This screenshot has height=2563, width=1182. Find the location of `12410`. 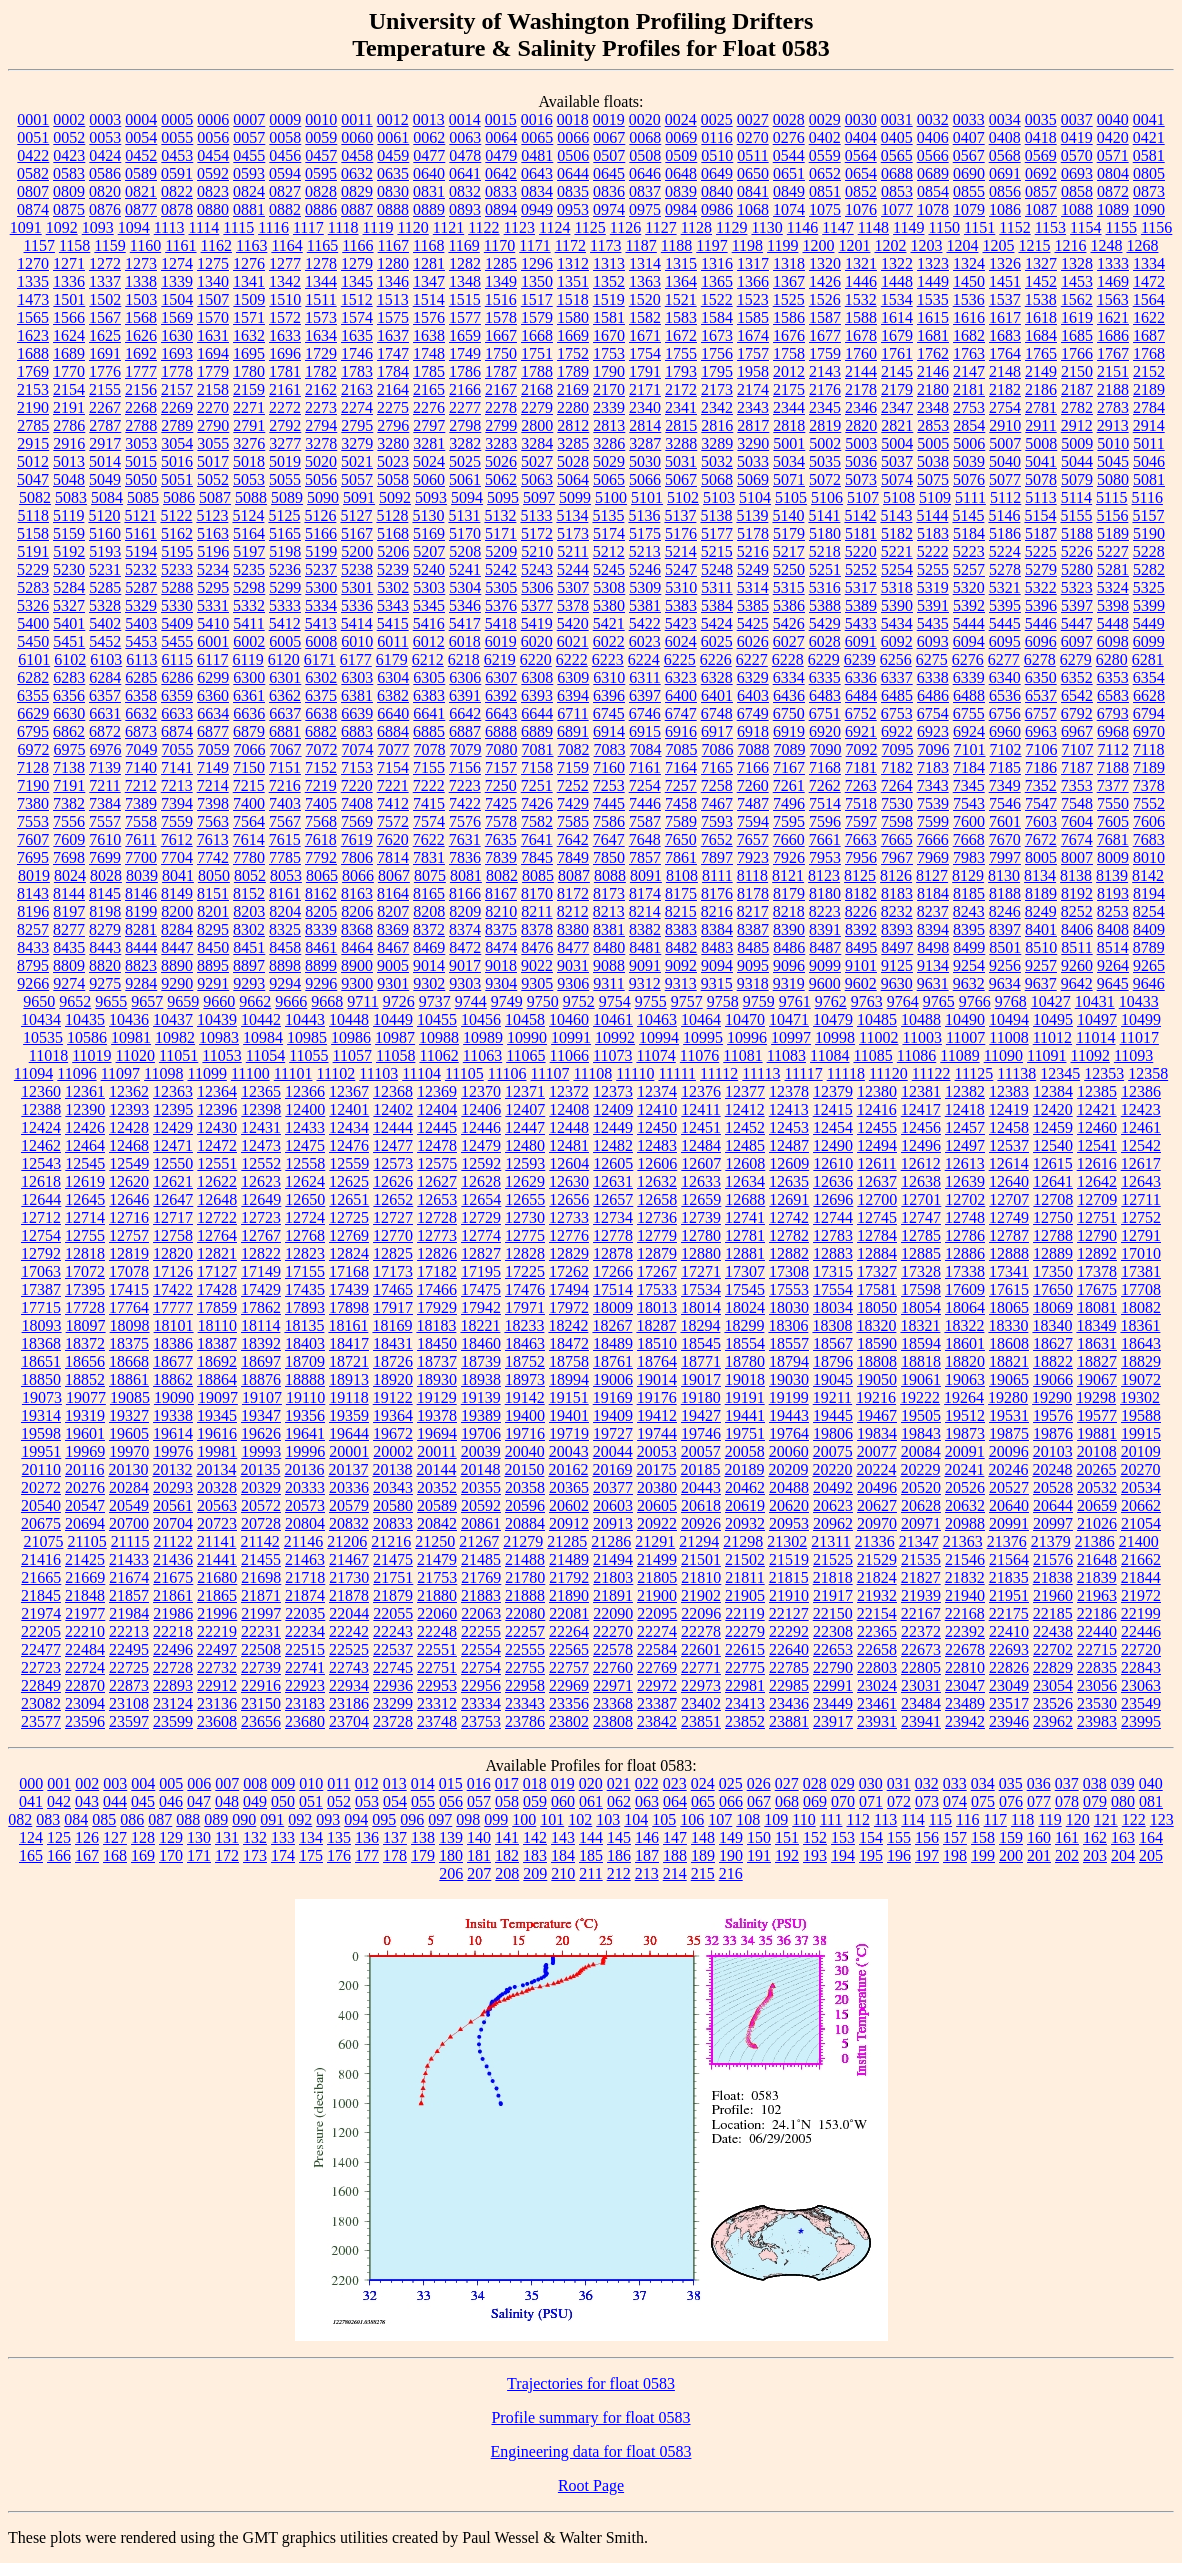

12410 is located at coordinates (657, 1109).